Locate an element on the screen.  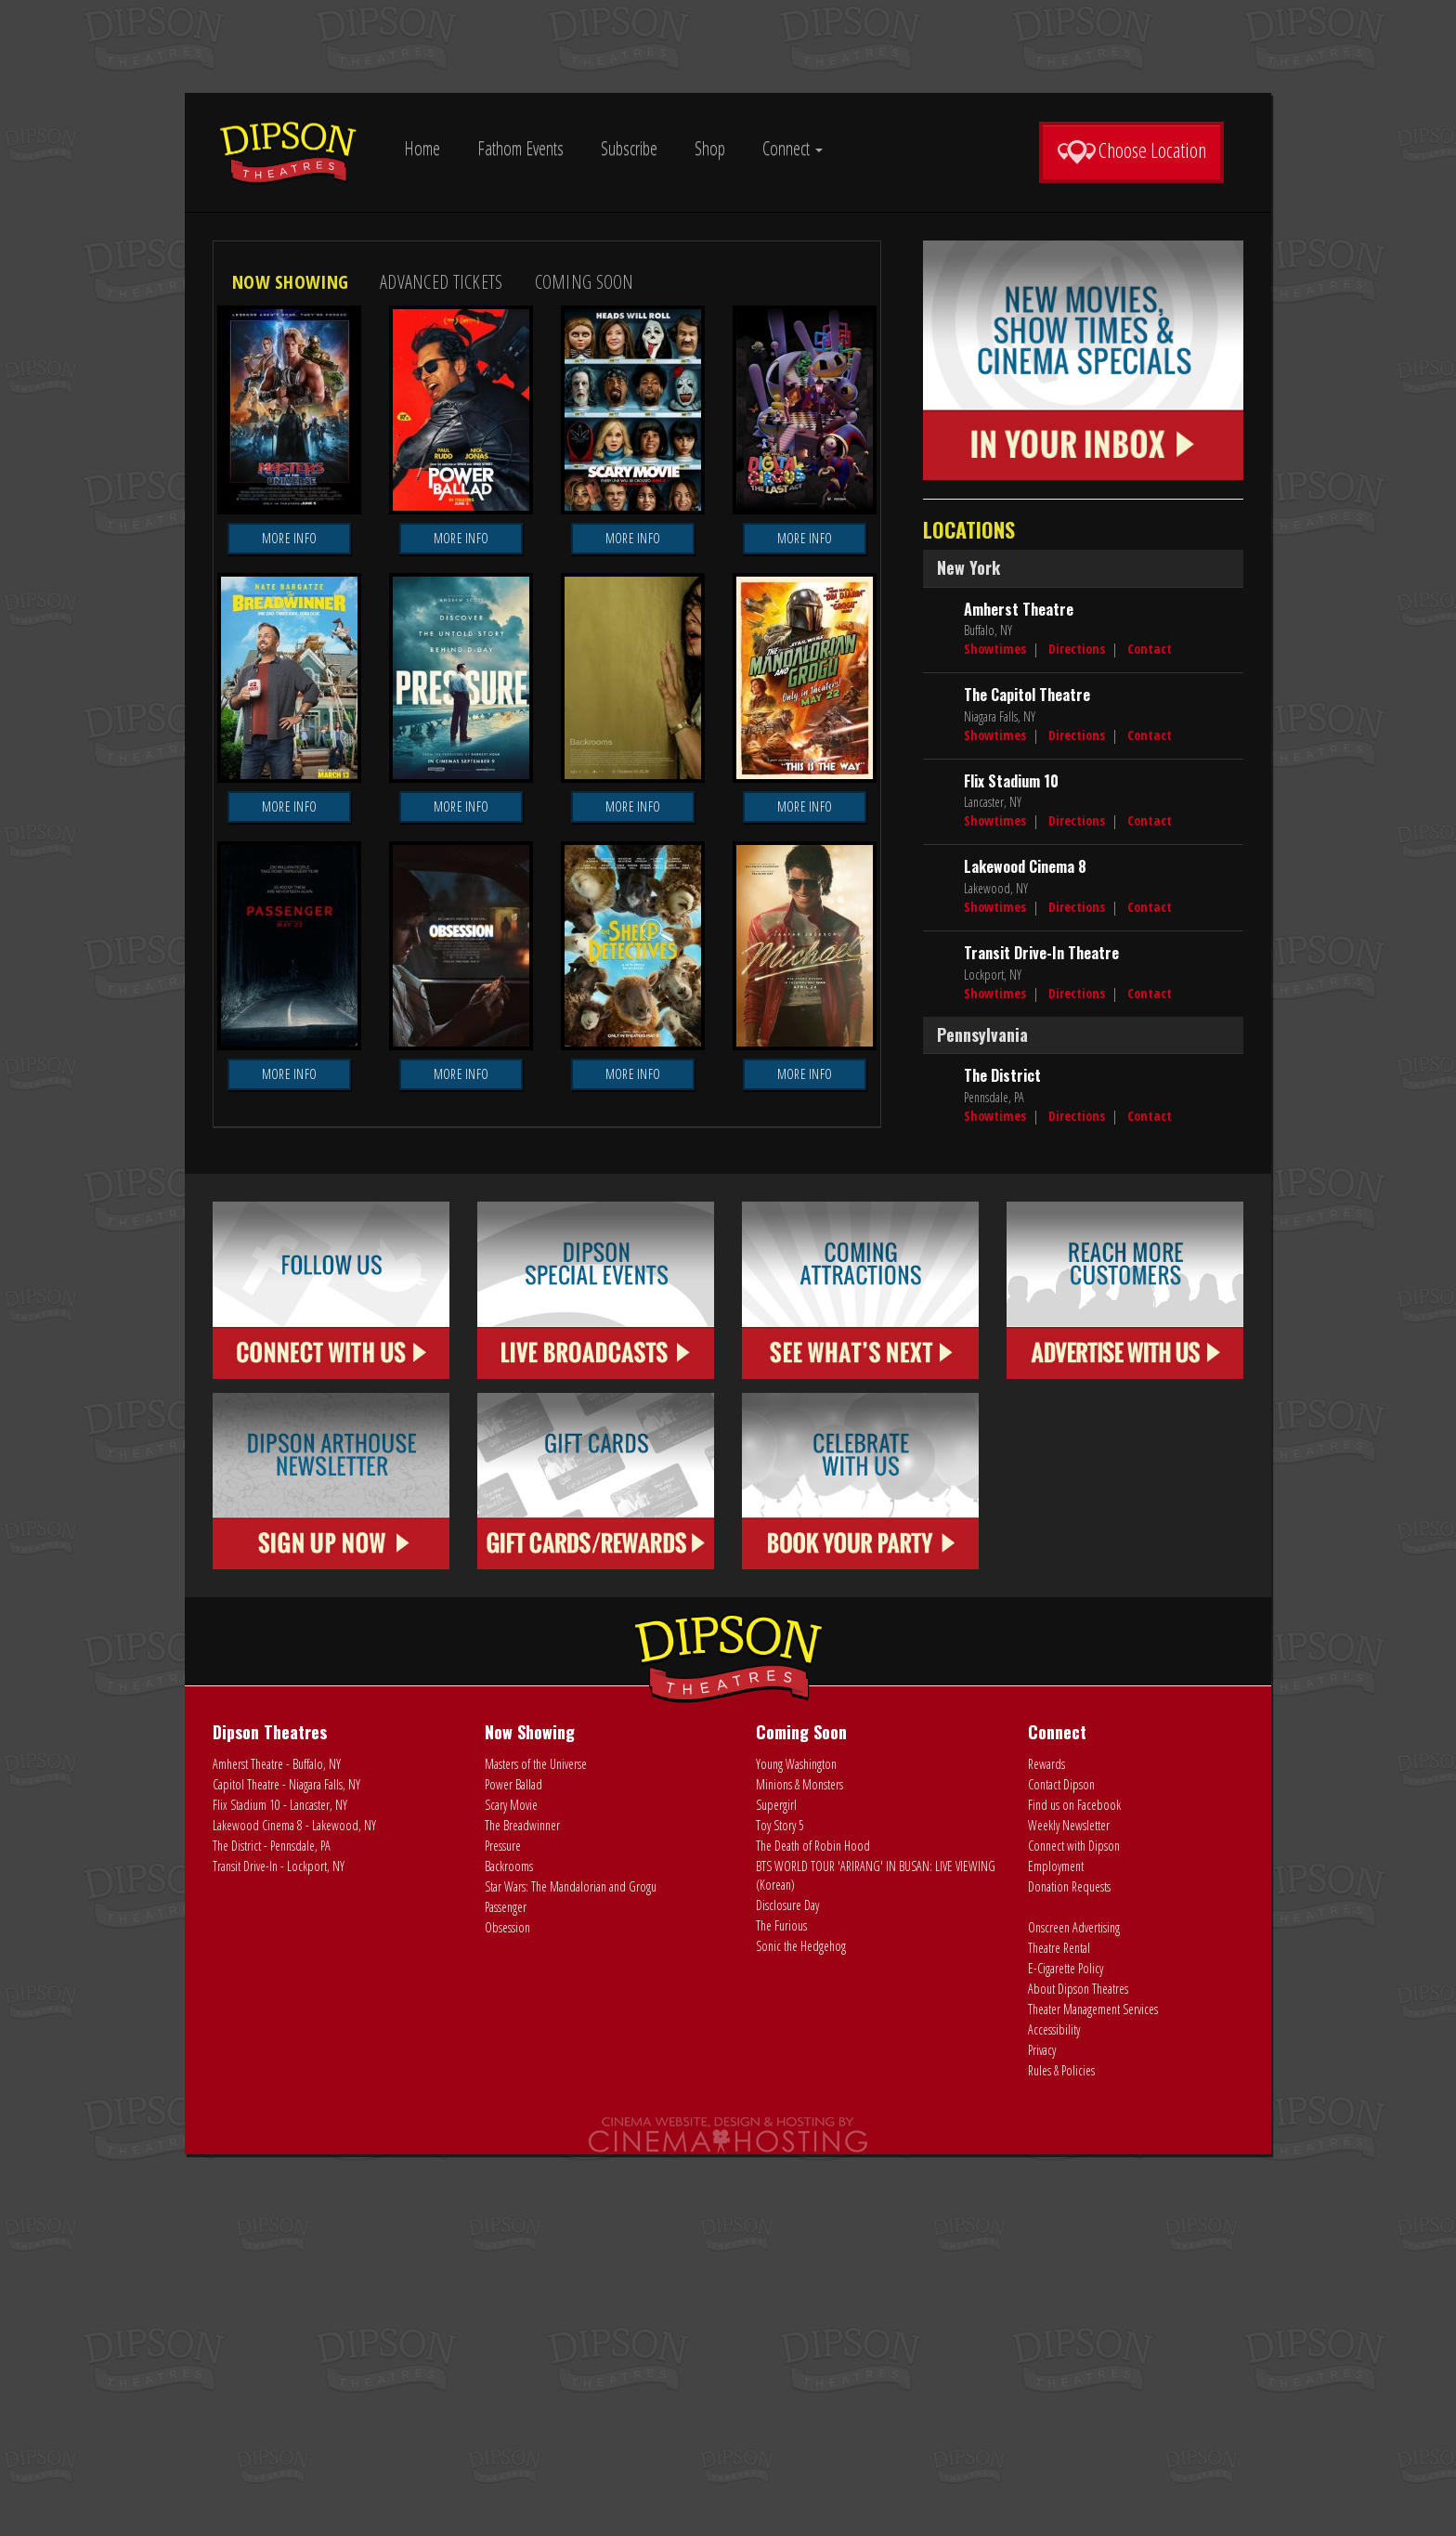
Accessibility is located at coordinates (1054, 2411).